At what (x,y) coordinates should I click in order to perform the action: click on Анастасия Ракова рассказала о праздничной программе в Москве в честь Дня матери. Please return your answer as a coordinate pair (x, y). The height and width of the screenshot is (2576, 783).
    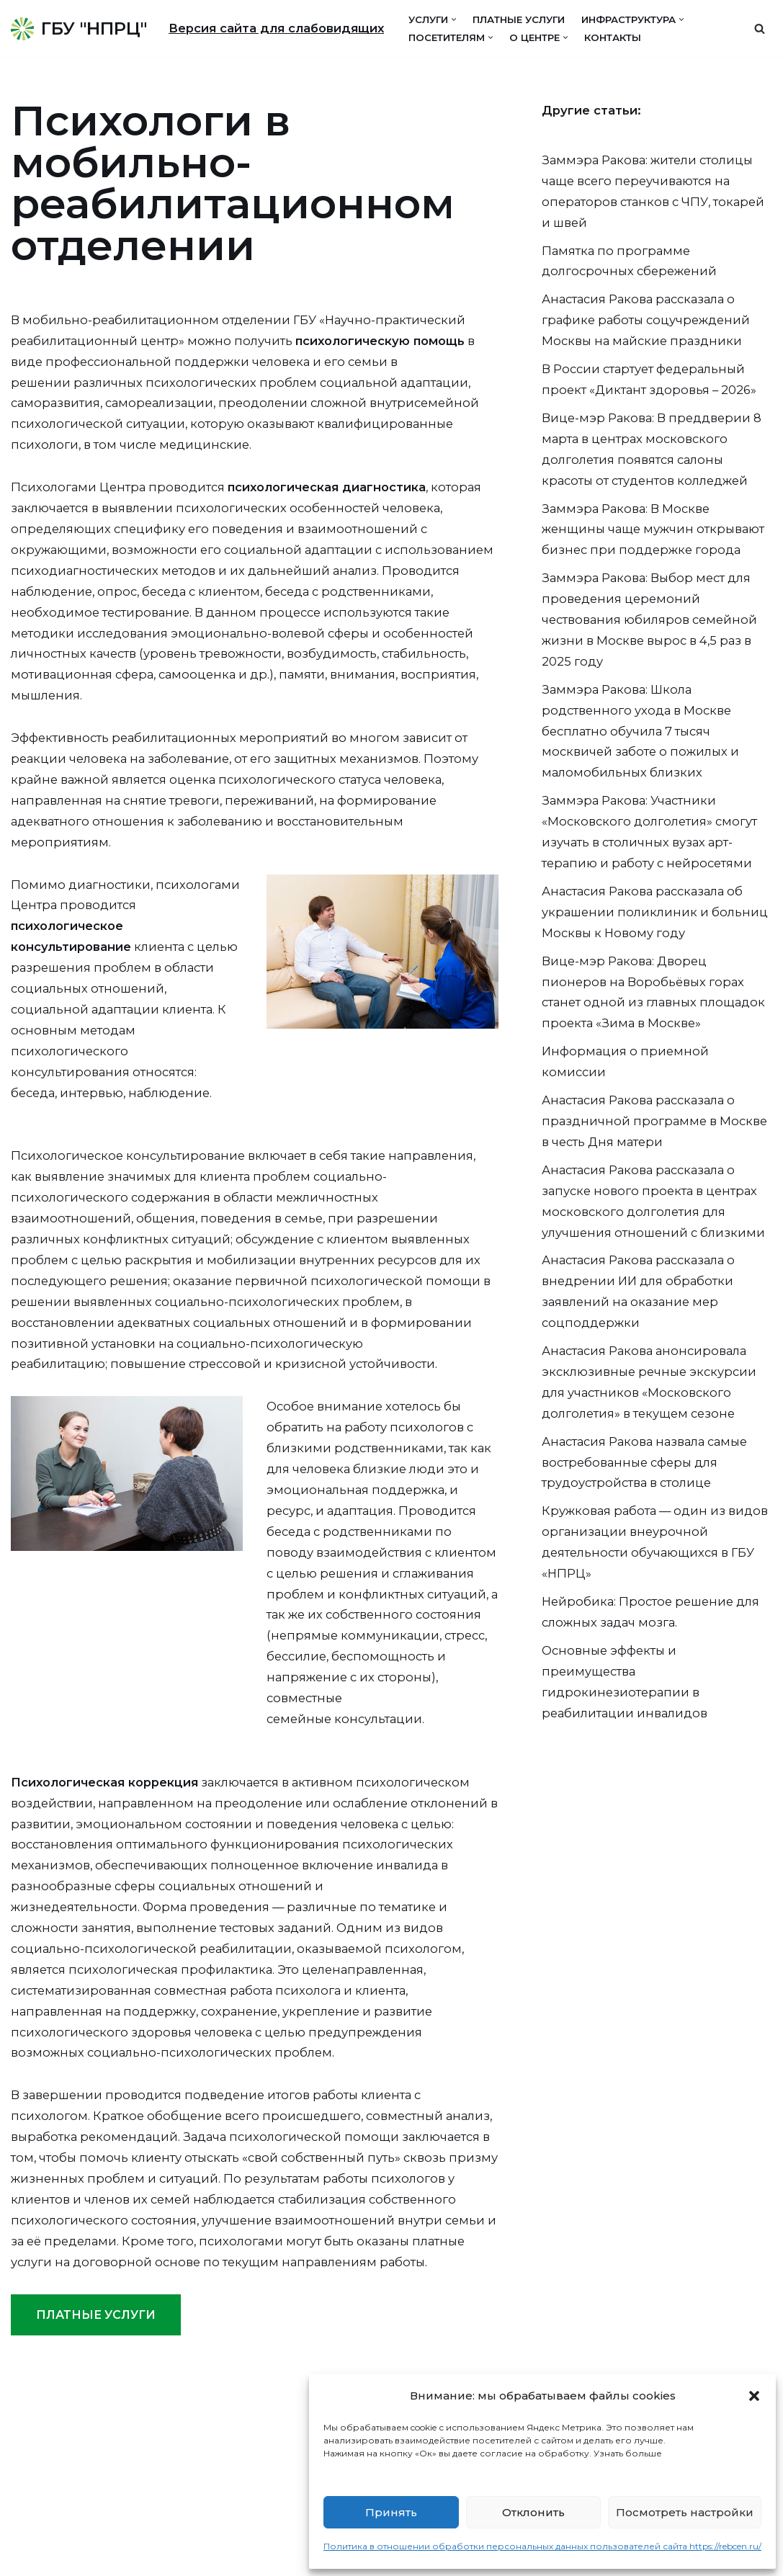
    Looking at the image, I should click on (656, 1218).